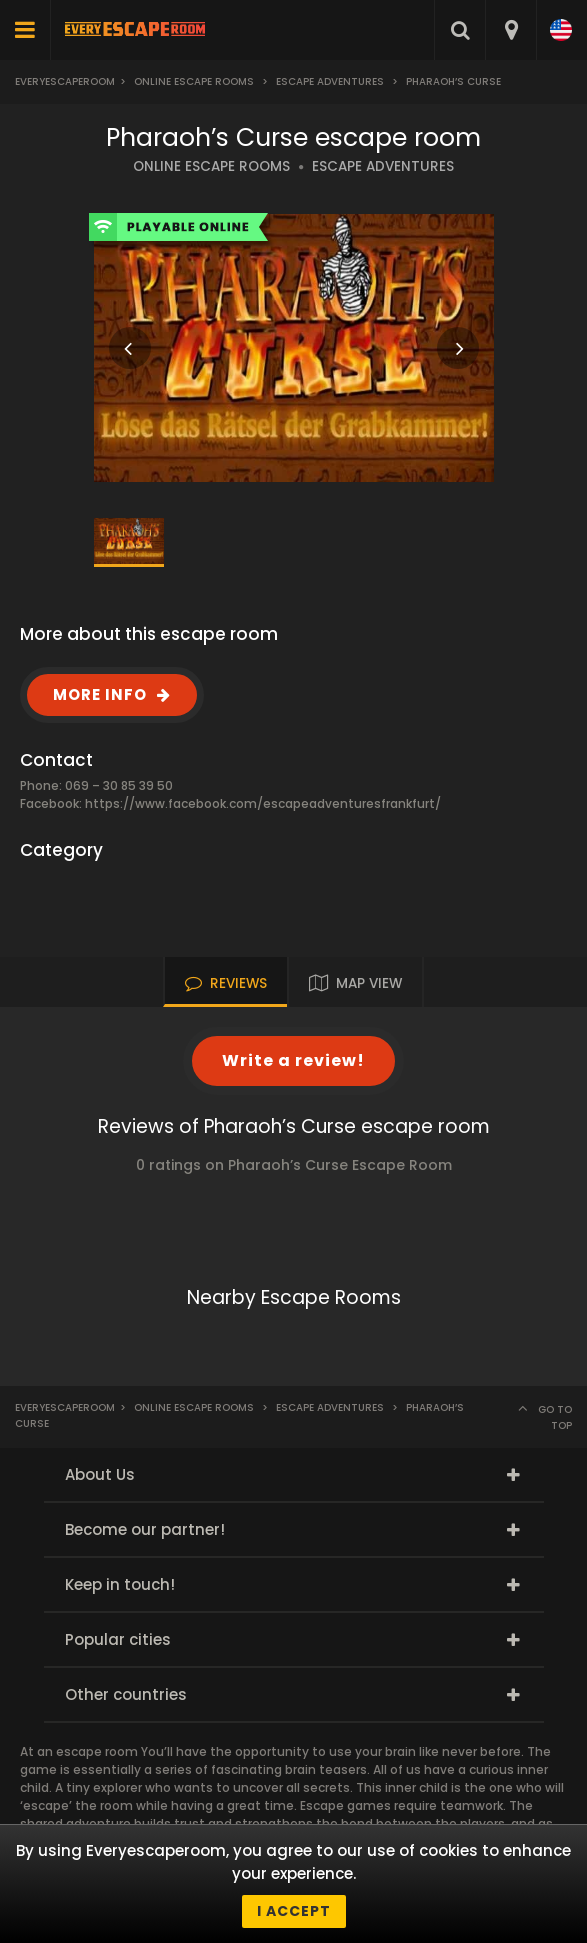  Describe the element at coordinates (211, 166) in the screenshot. I see `ONLINE ESCAPE ROOMS` at that location.